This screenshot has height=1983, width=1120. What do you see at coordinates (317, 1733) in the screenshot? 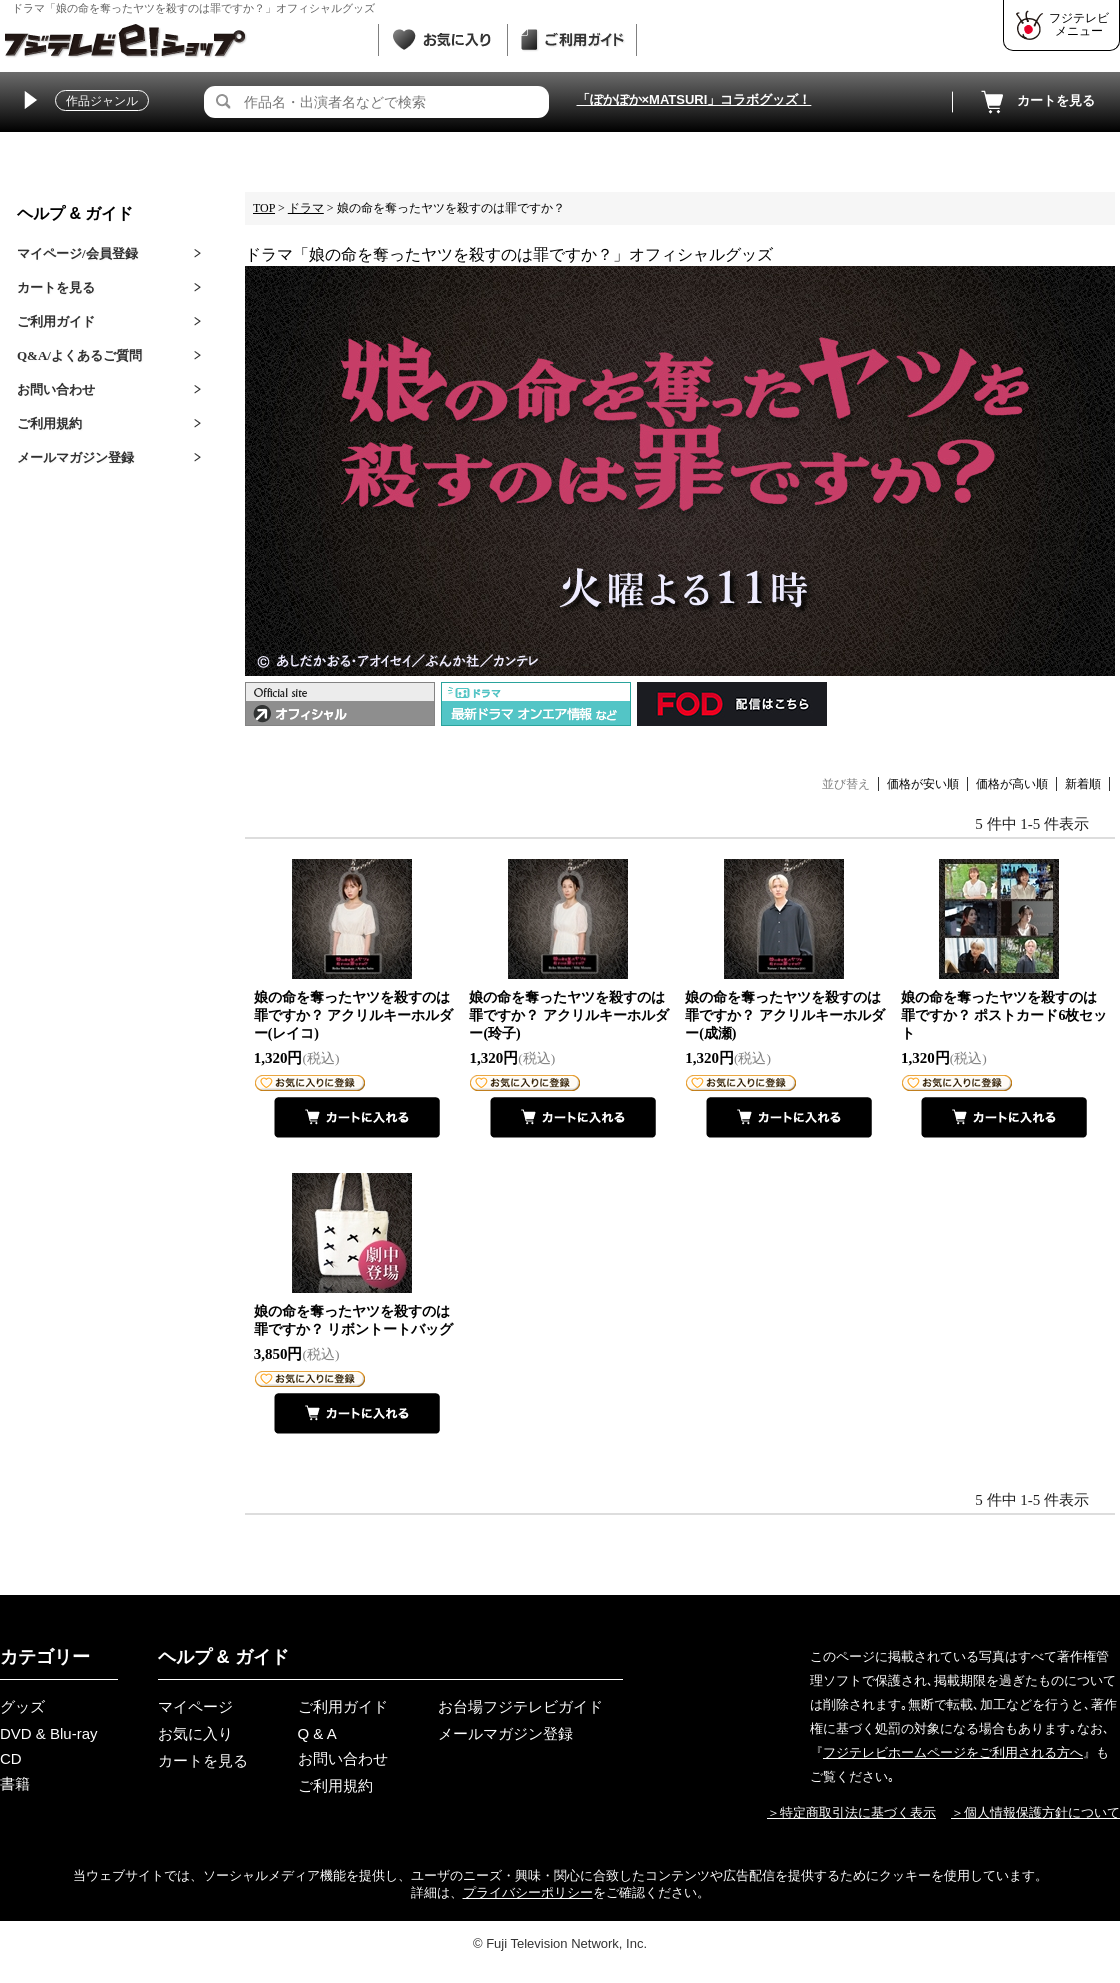
I see `Q & A` at bounding box center [317, 1733].